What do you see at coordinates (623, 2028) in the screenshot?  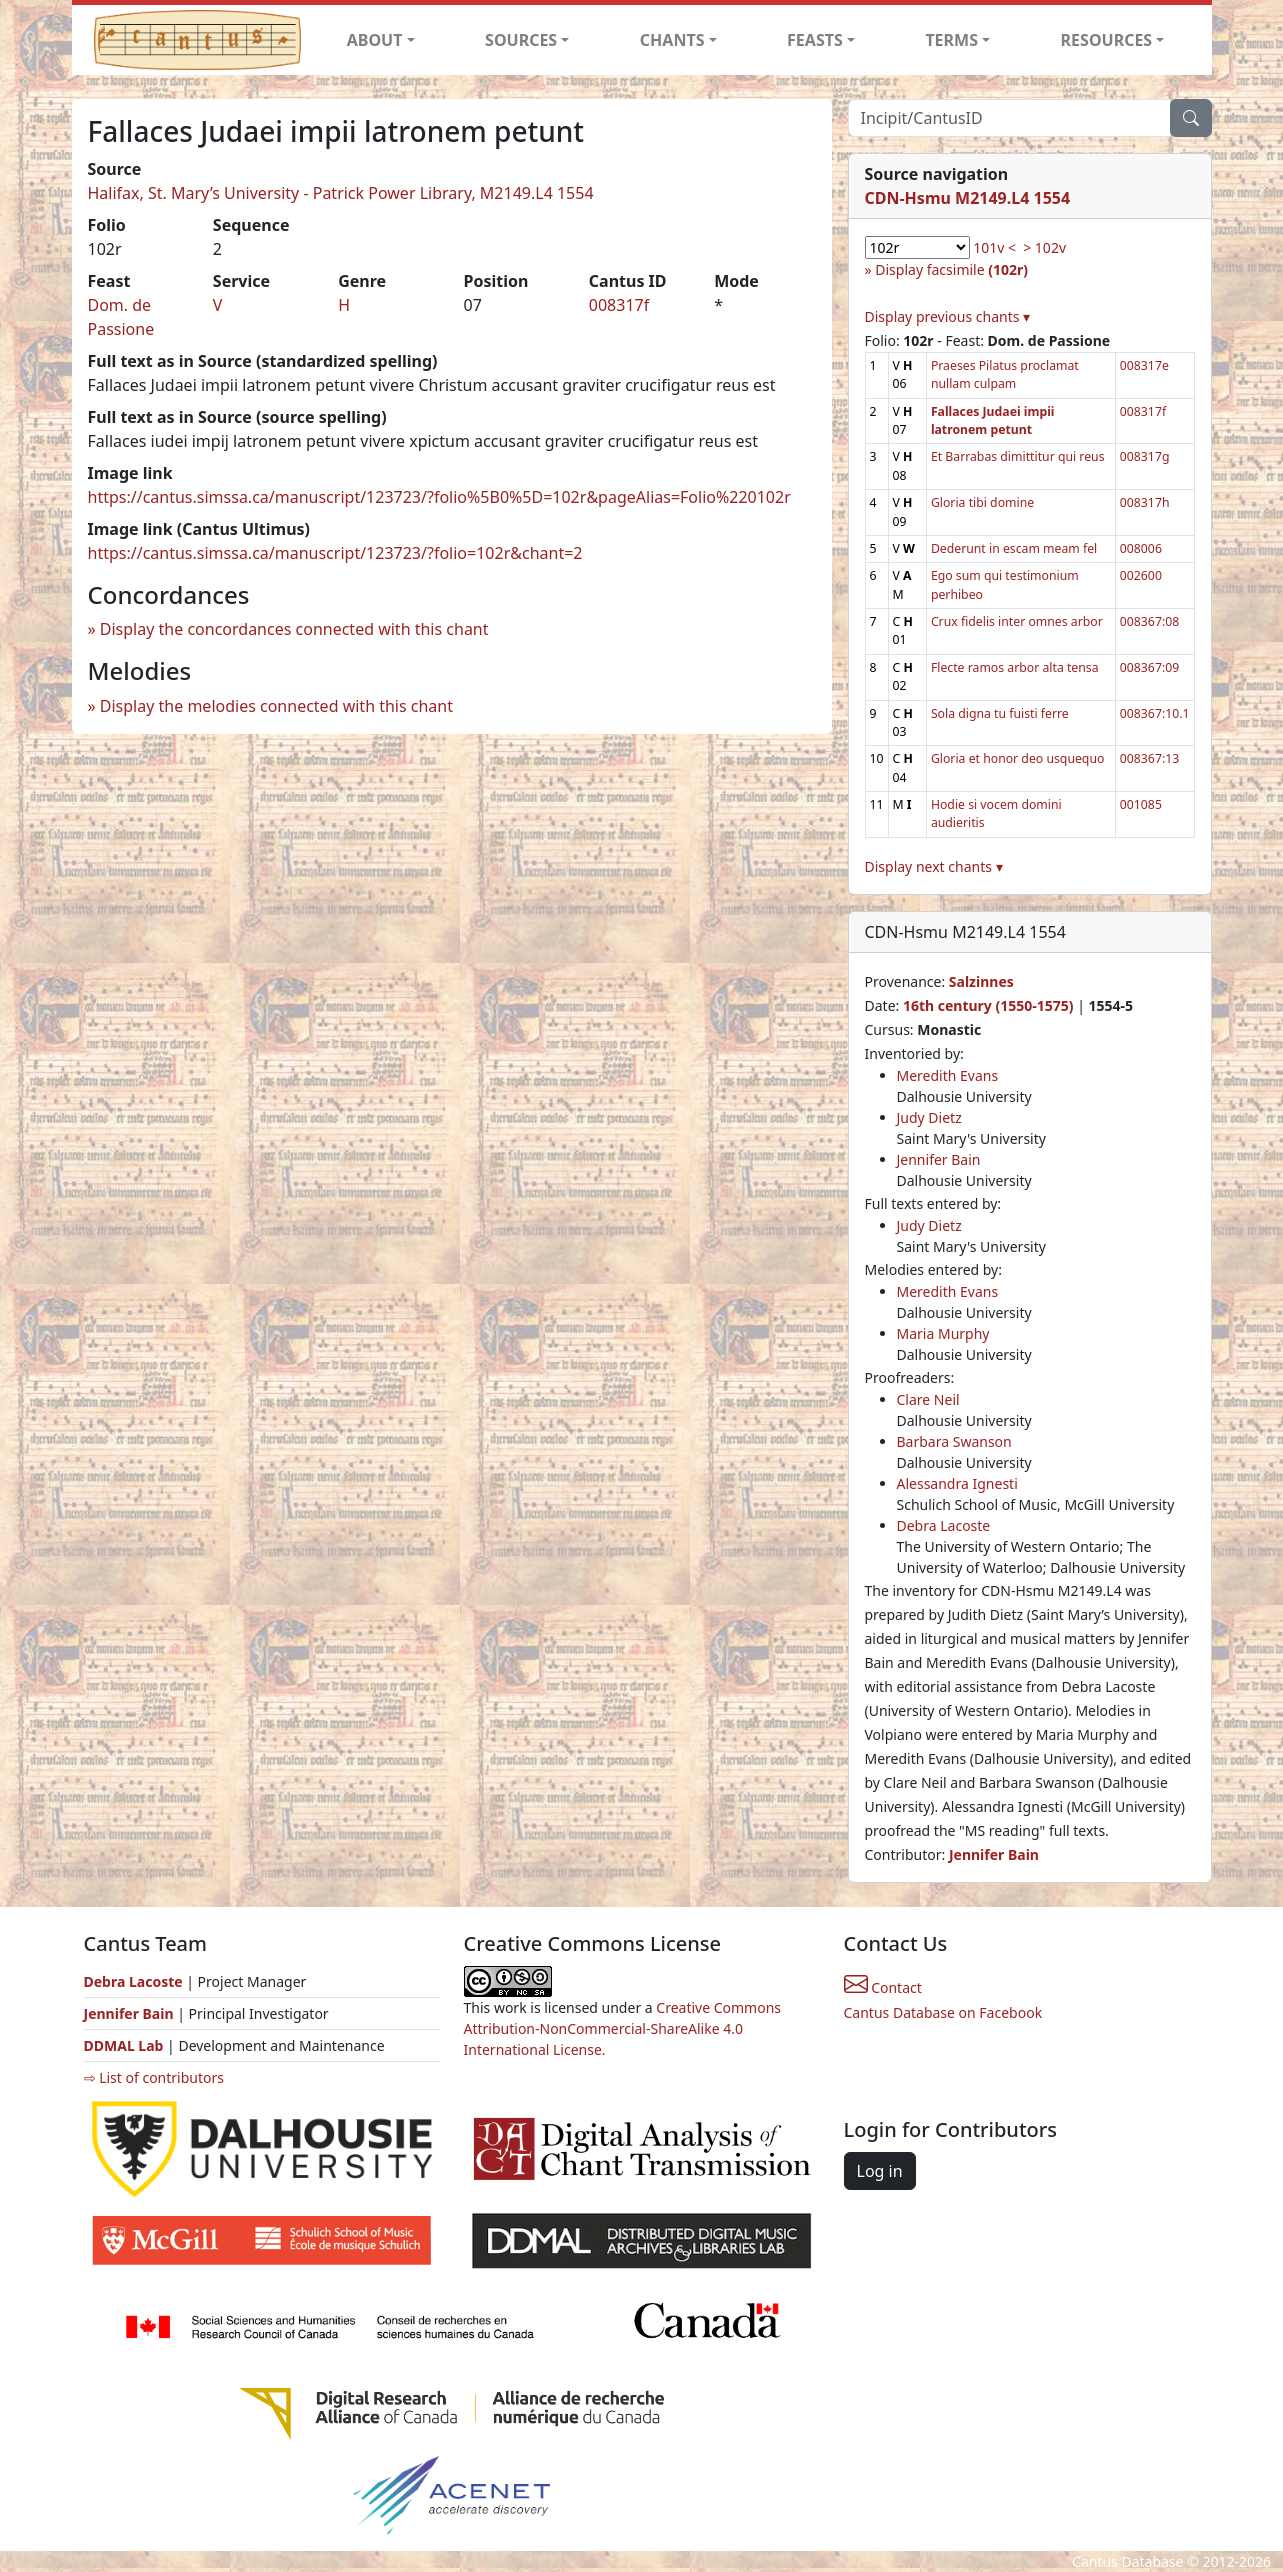 I see `Creative Commons Attribution-NonCommercial-ShareAlike 4.0 International License.` at bounding box center [623, 2028].